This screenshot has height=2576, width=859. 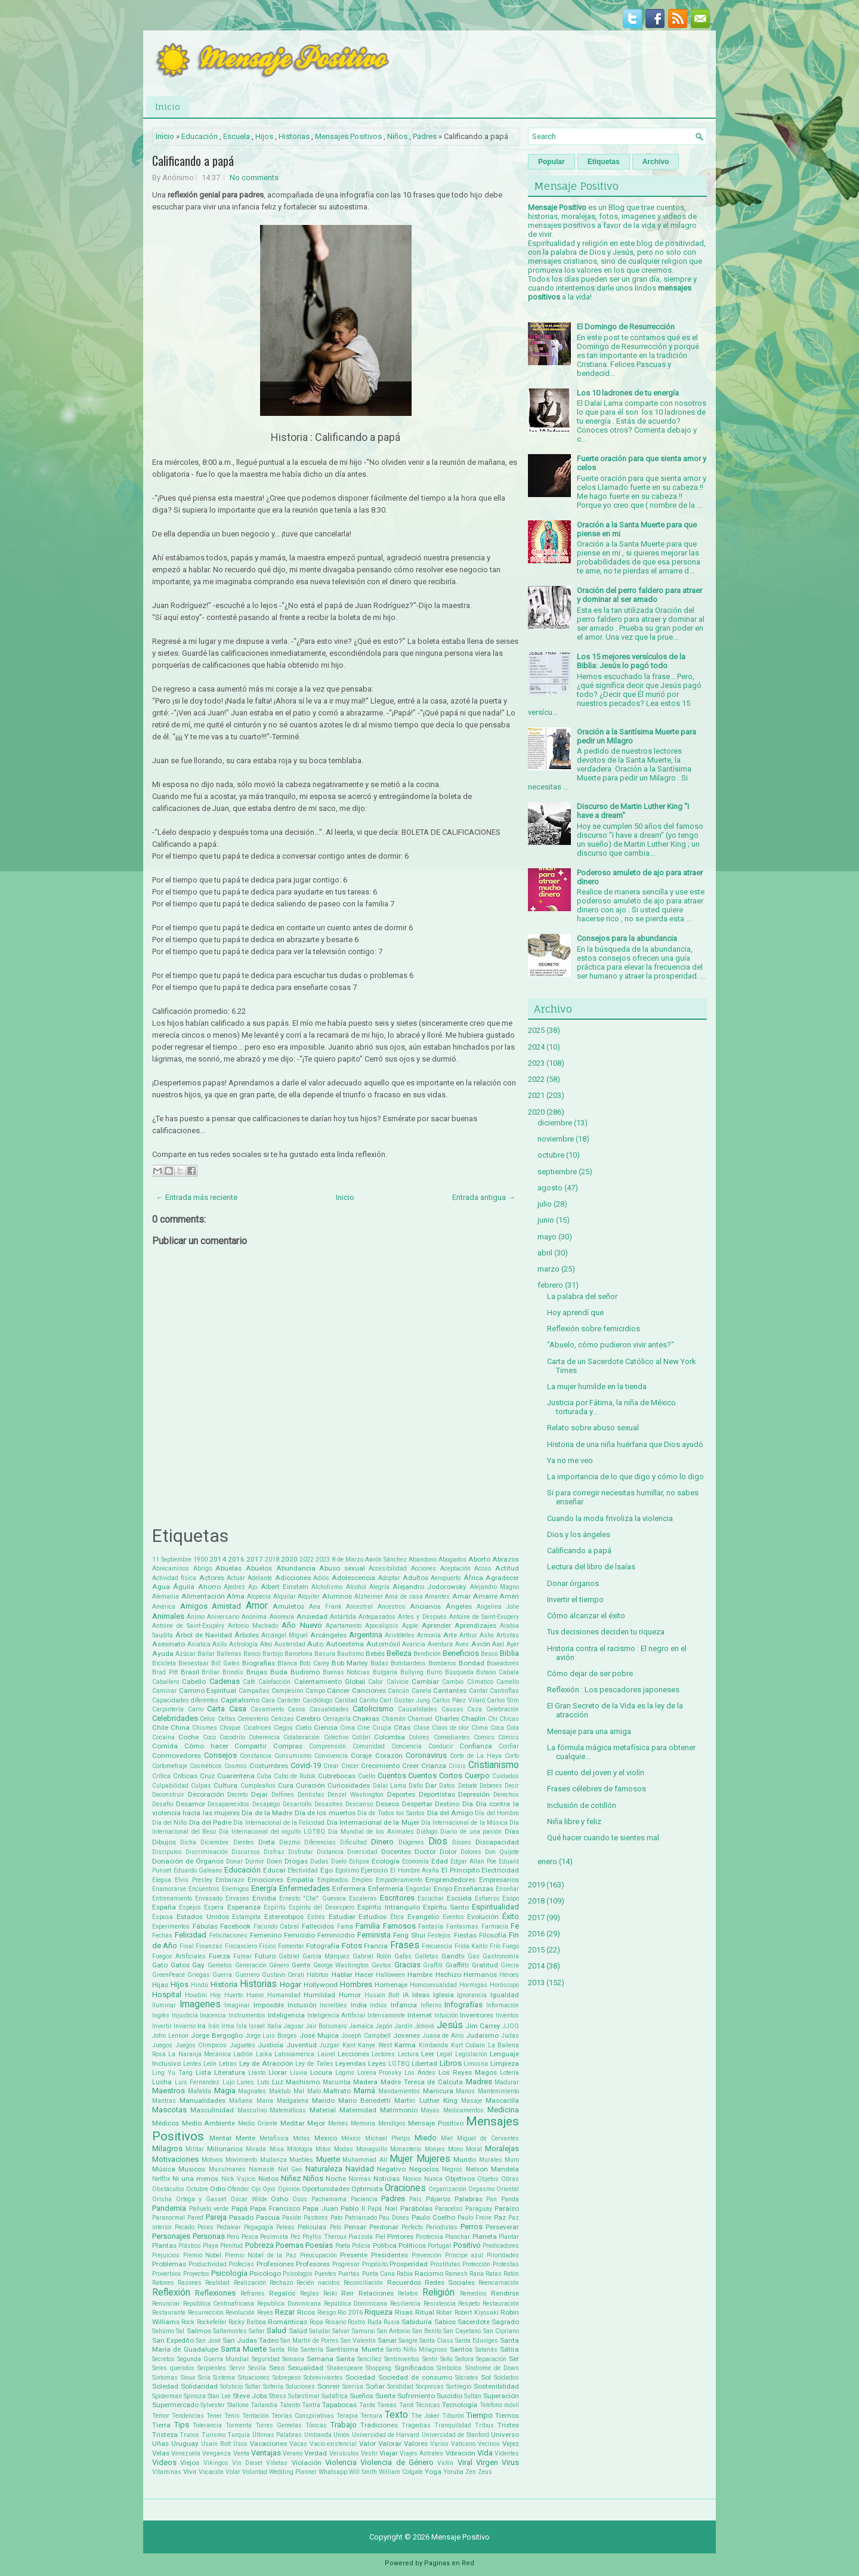 What do you see at coordinates (300, 1852) in the screenshot?
I see `Disfrutar` at bounding box center [300, 1852].